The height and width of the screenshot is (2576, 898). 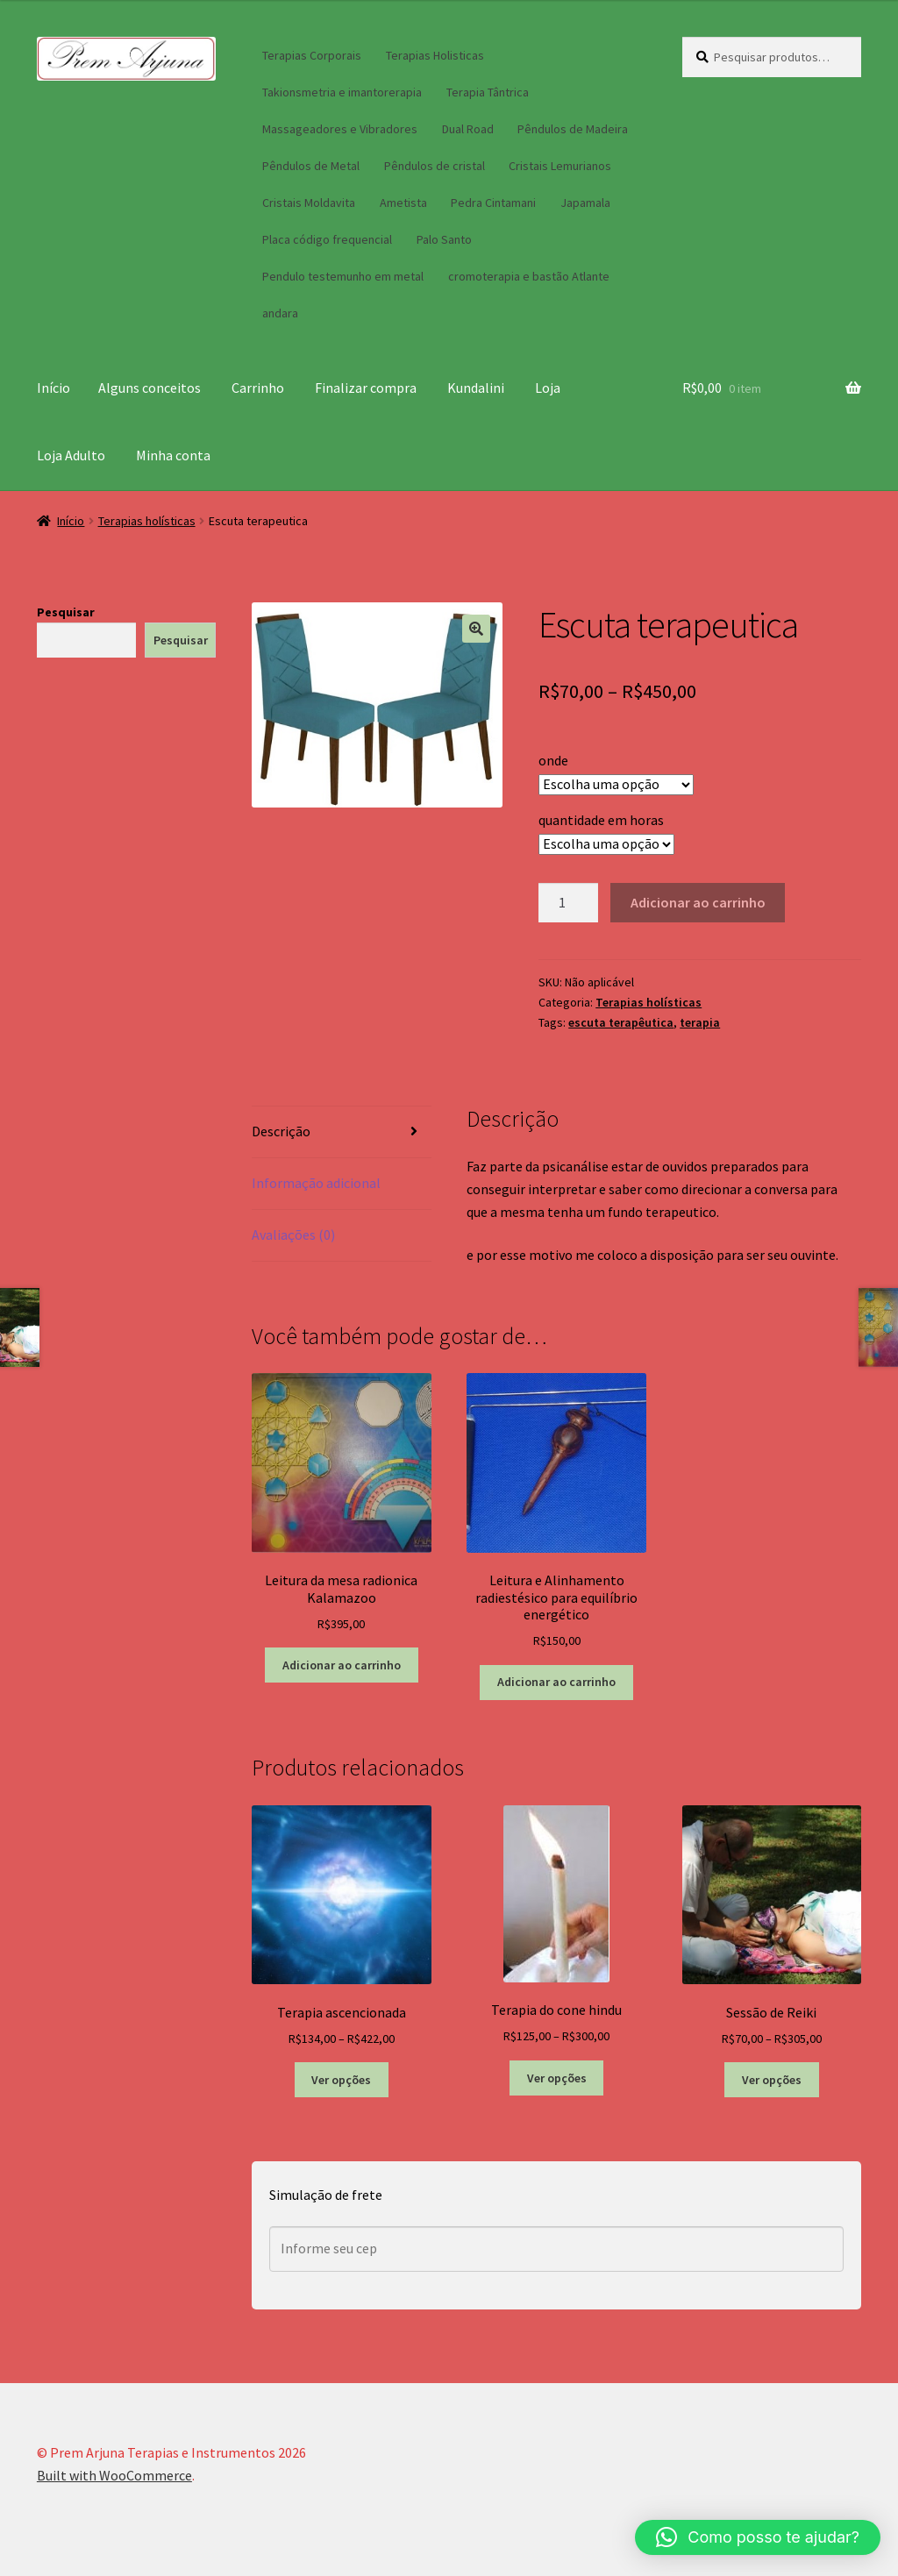 I want to click on Cristais Moldavita, so click(x=308, y=202).